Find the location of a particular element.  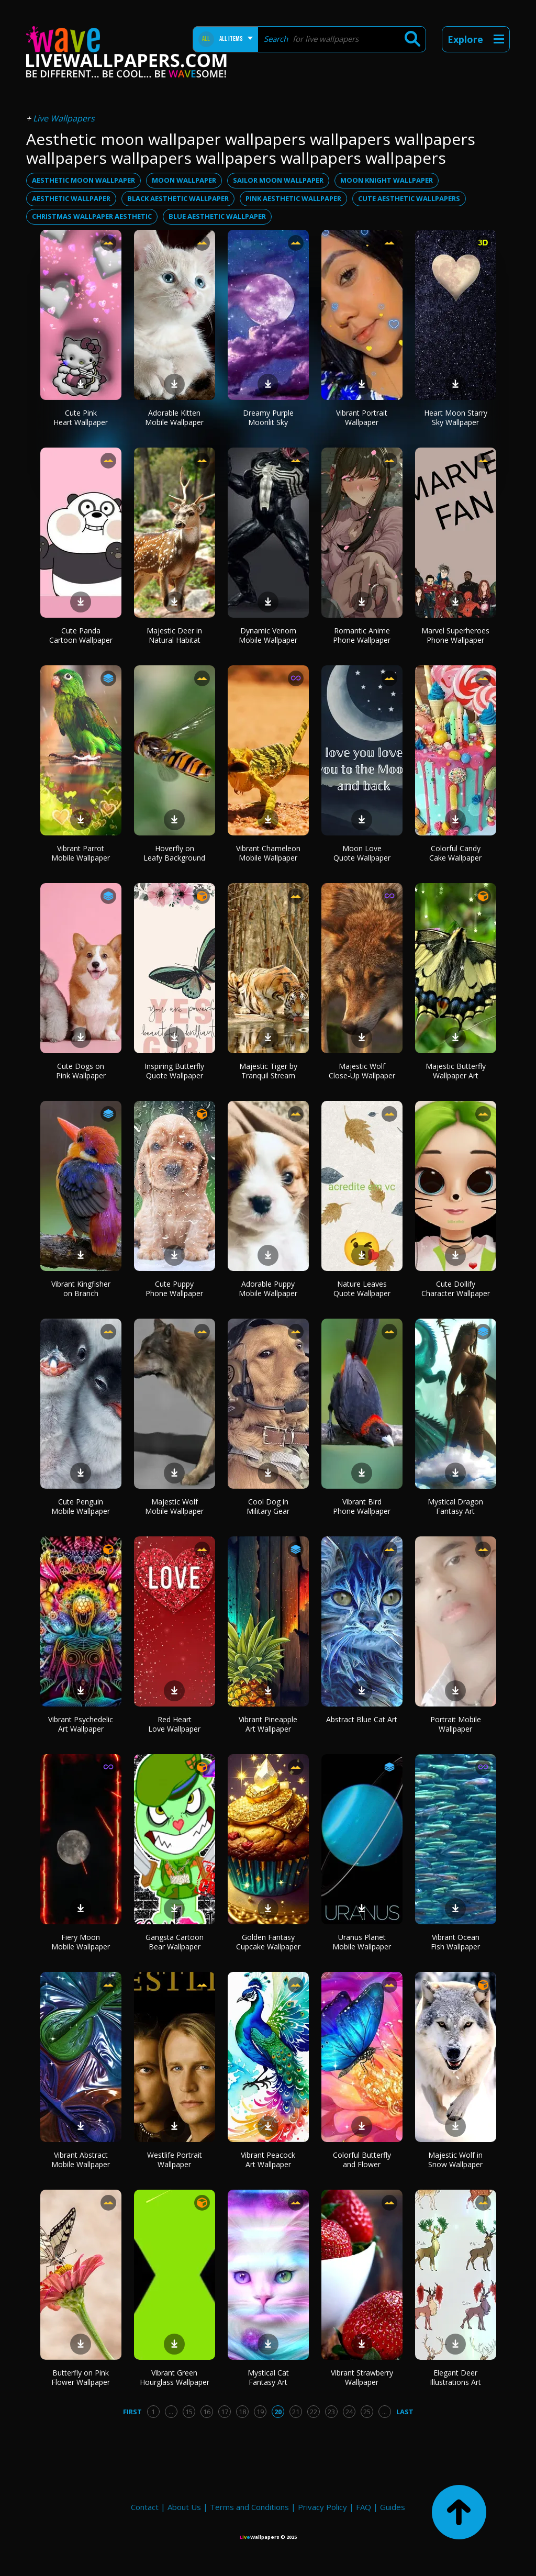

Vibrant Psychedelic Art Wallpaper is located at coordinates (80, 1724).